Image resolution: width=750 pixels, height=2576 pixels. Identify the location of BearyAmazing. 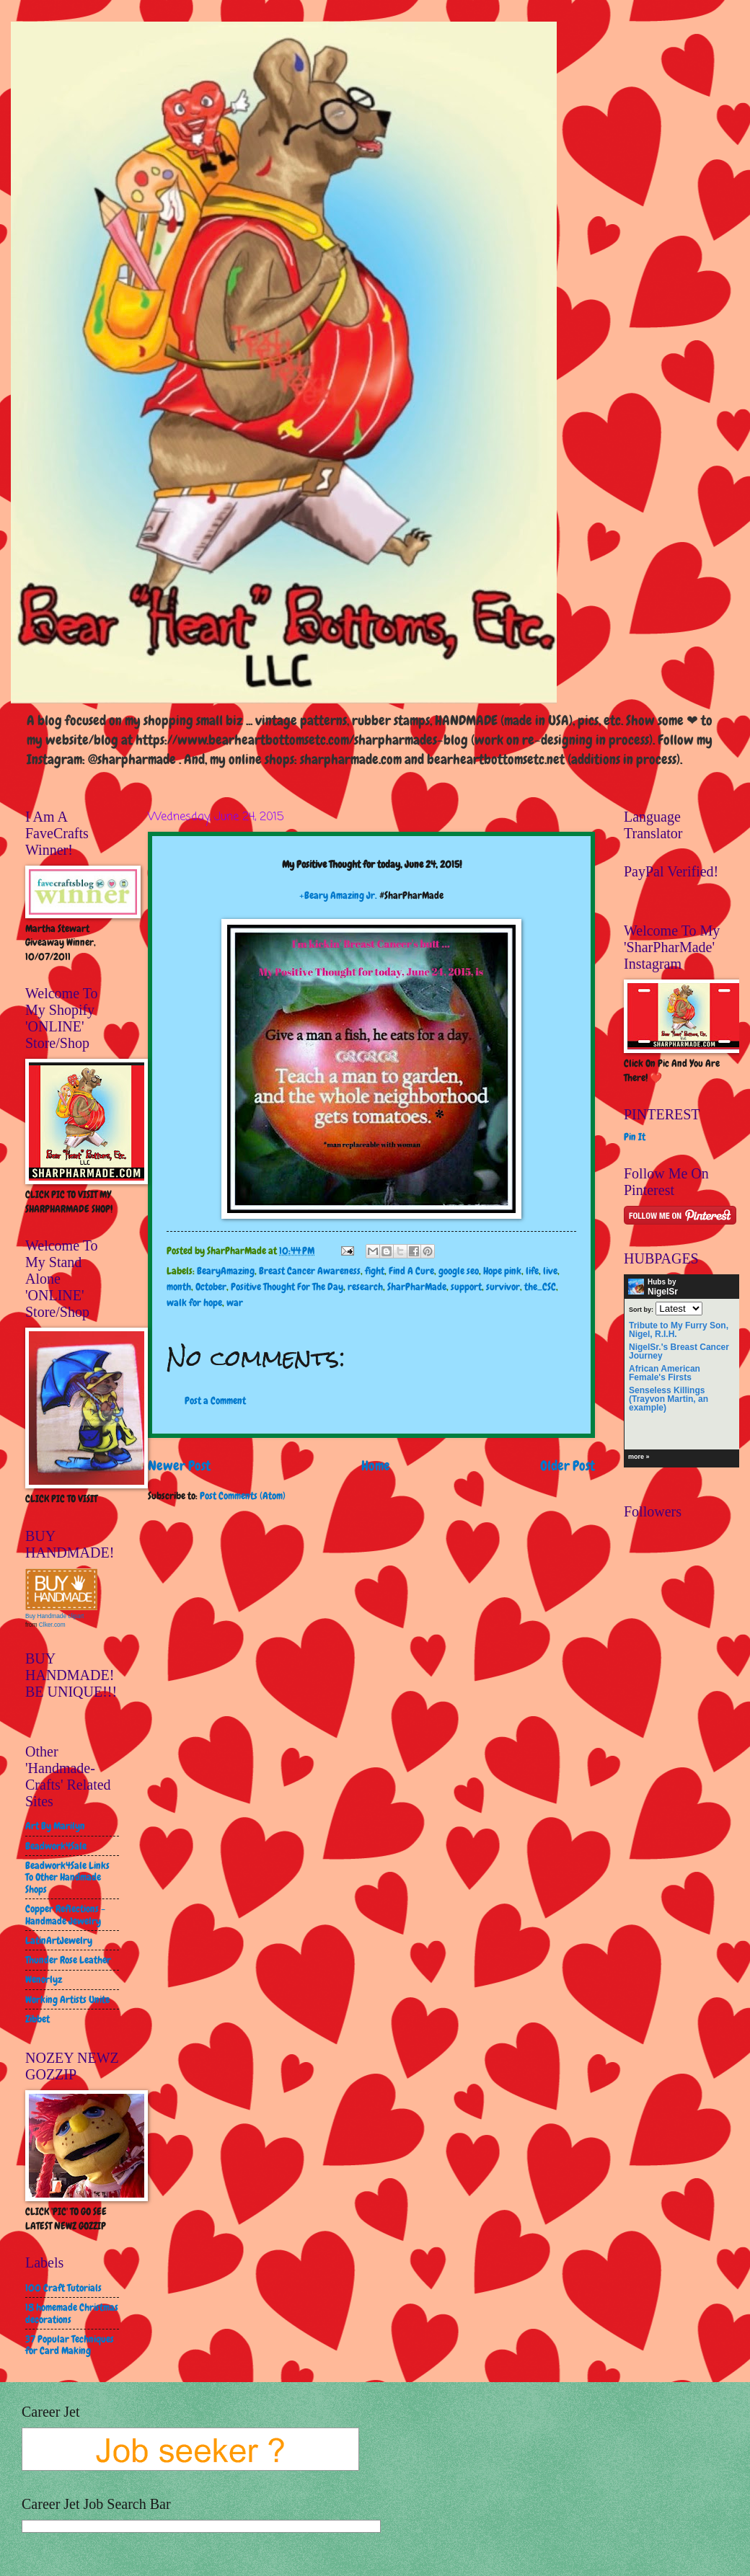
(226, 1270).